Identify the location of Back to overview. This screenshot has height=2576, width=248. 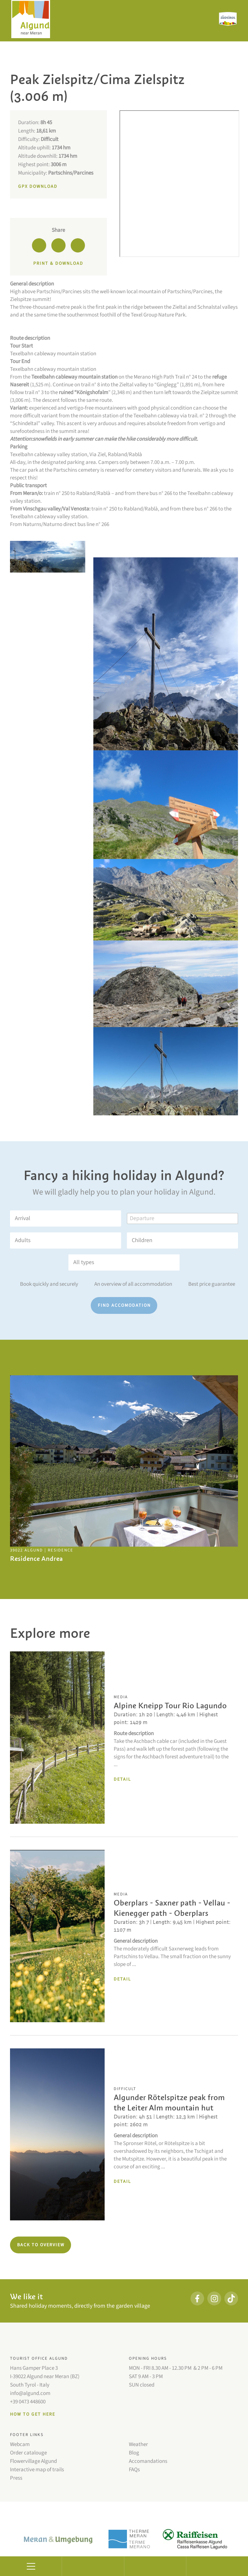
(41, 2245).